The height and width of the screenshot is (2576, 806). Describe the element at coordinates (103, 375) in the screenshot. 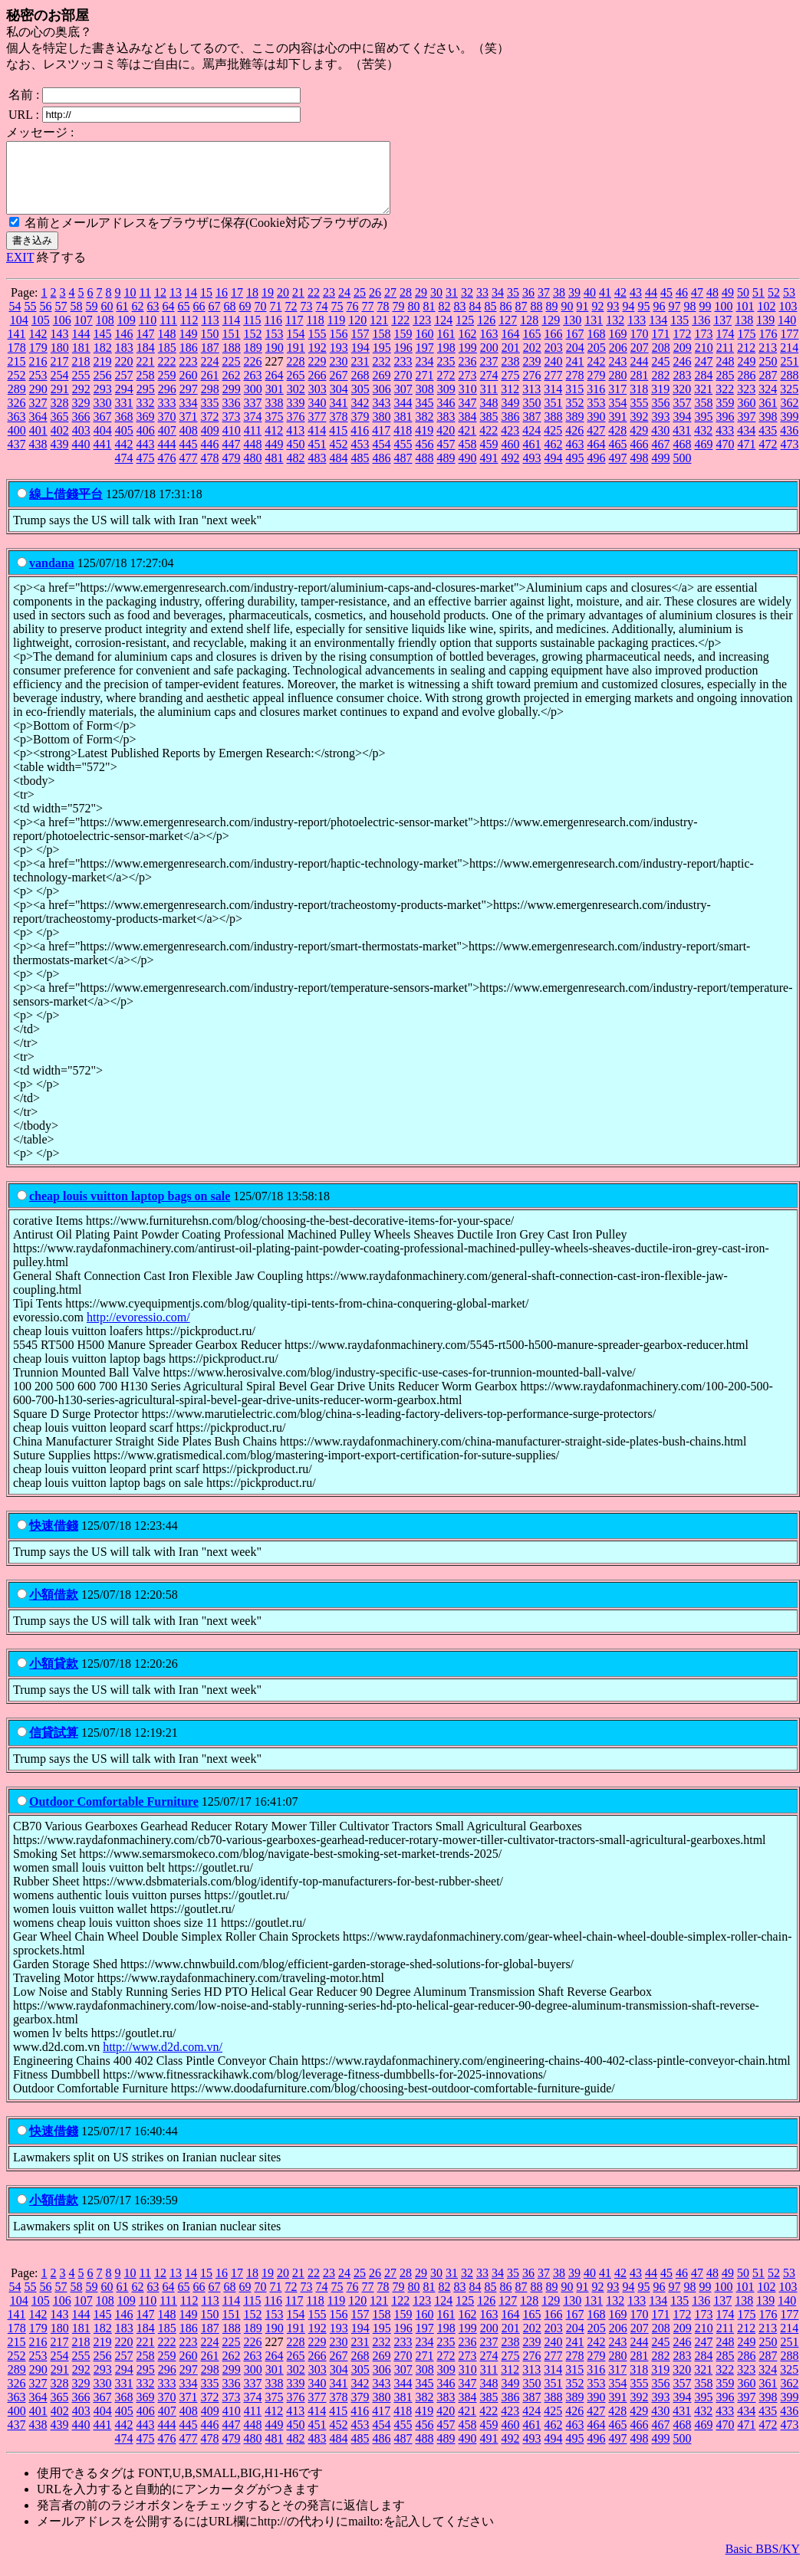

I see `219` at that location.